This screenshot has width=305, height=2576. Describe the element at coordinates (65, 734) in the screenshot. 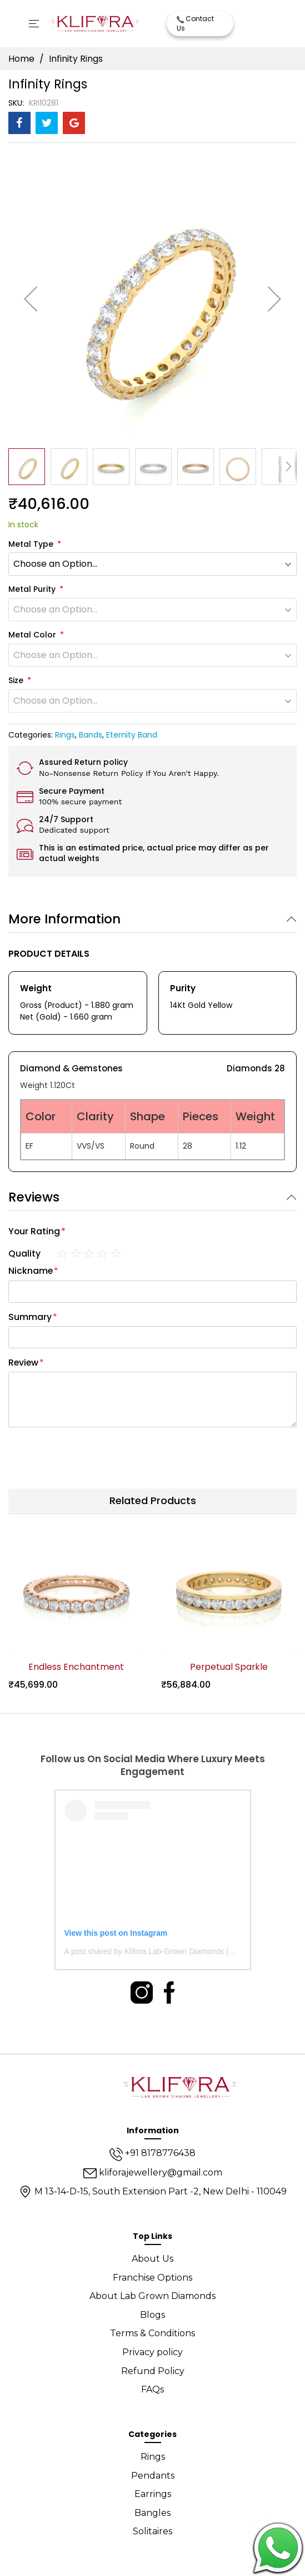

I see `Rings` at that location.